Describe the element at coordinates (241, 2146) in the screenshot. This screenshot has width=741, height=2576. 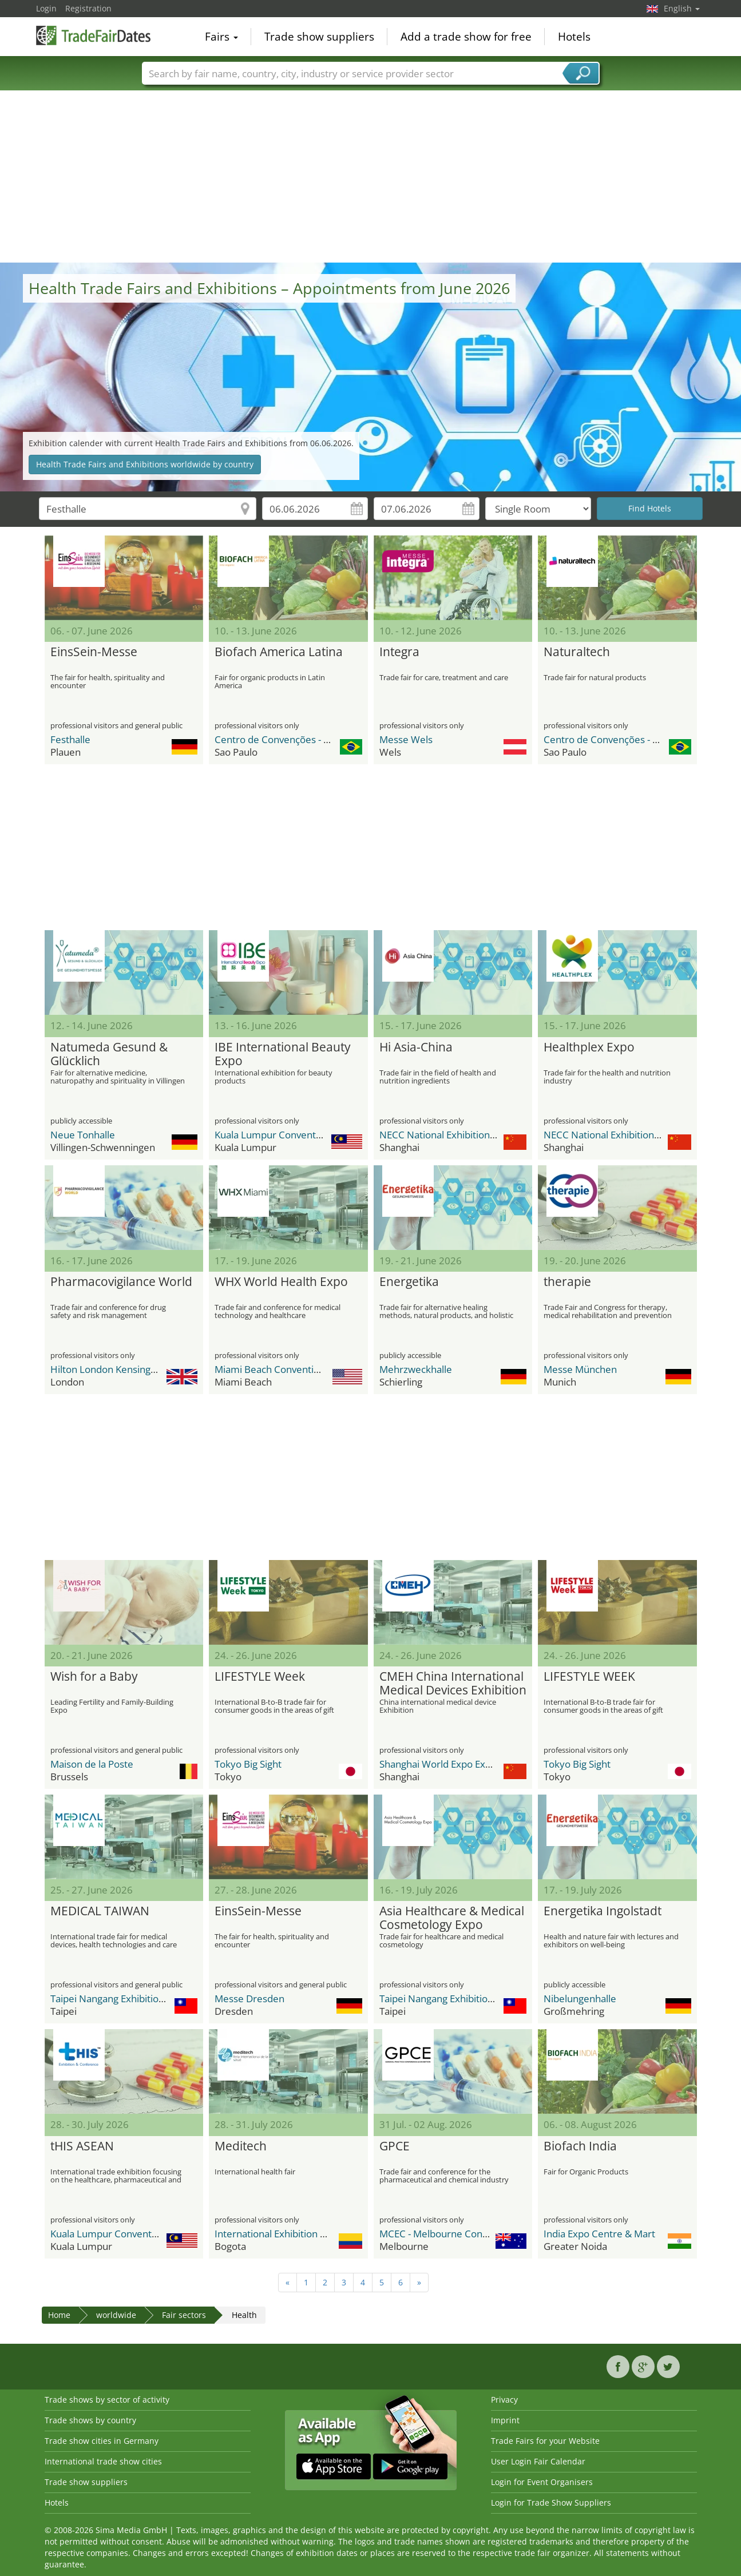
I see `Meditech` at that location.